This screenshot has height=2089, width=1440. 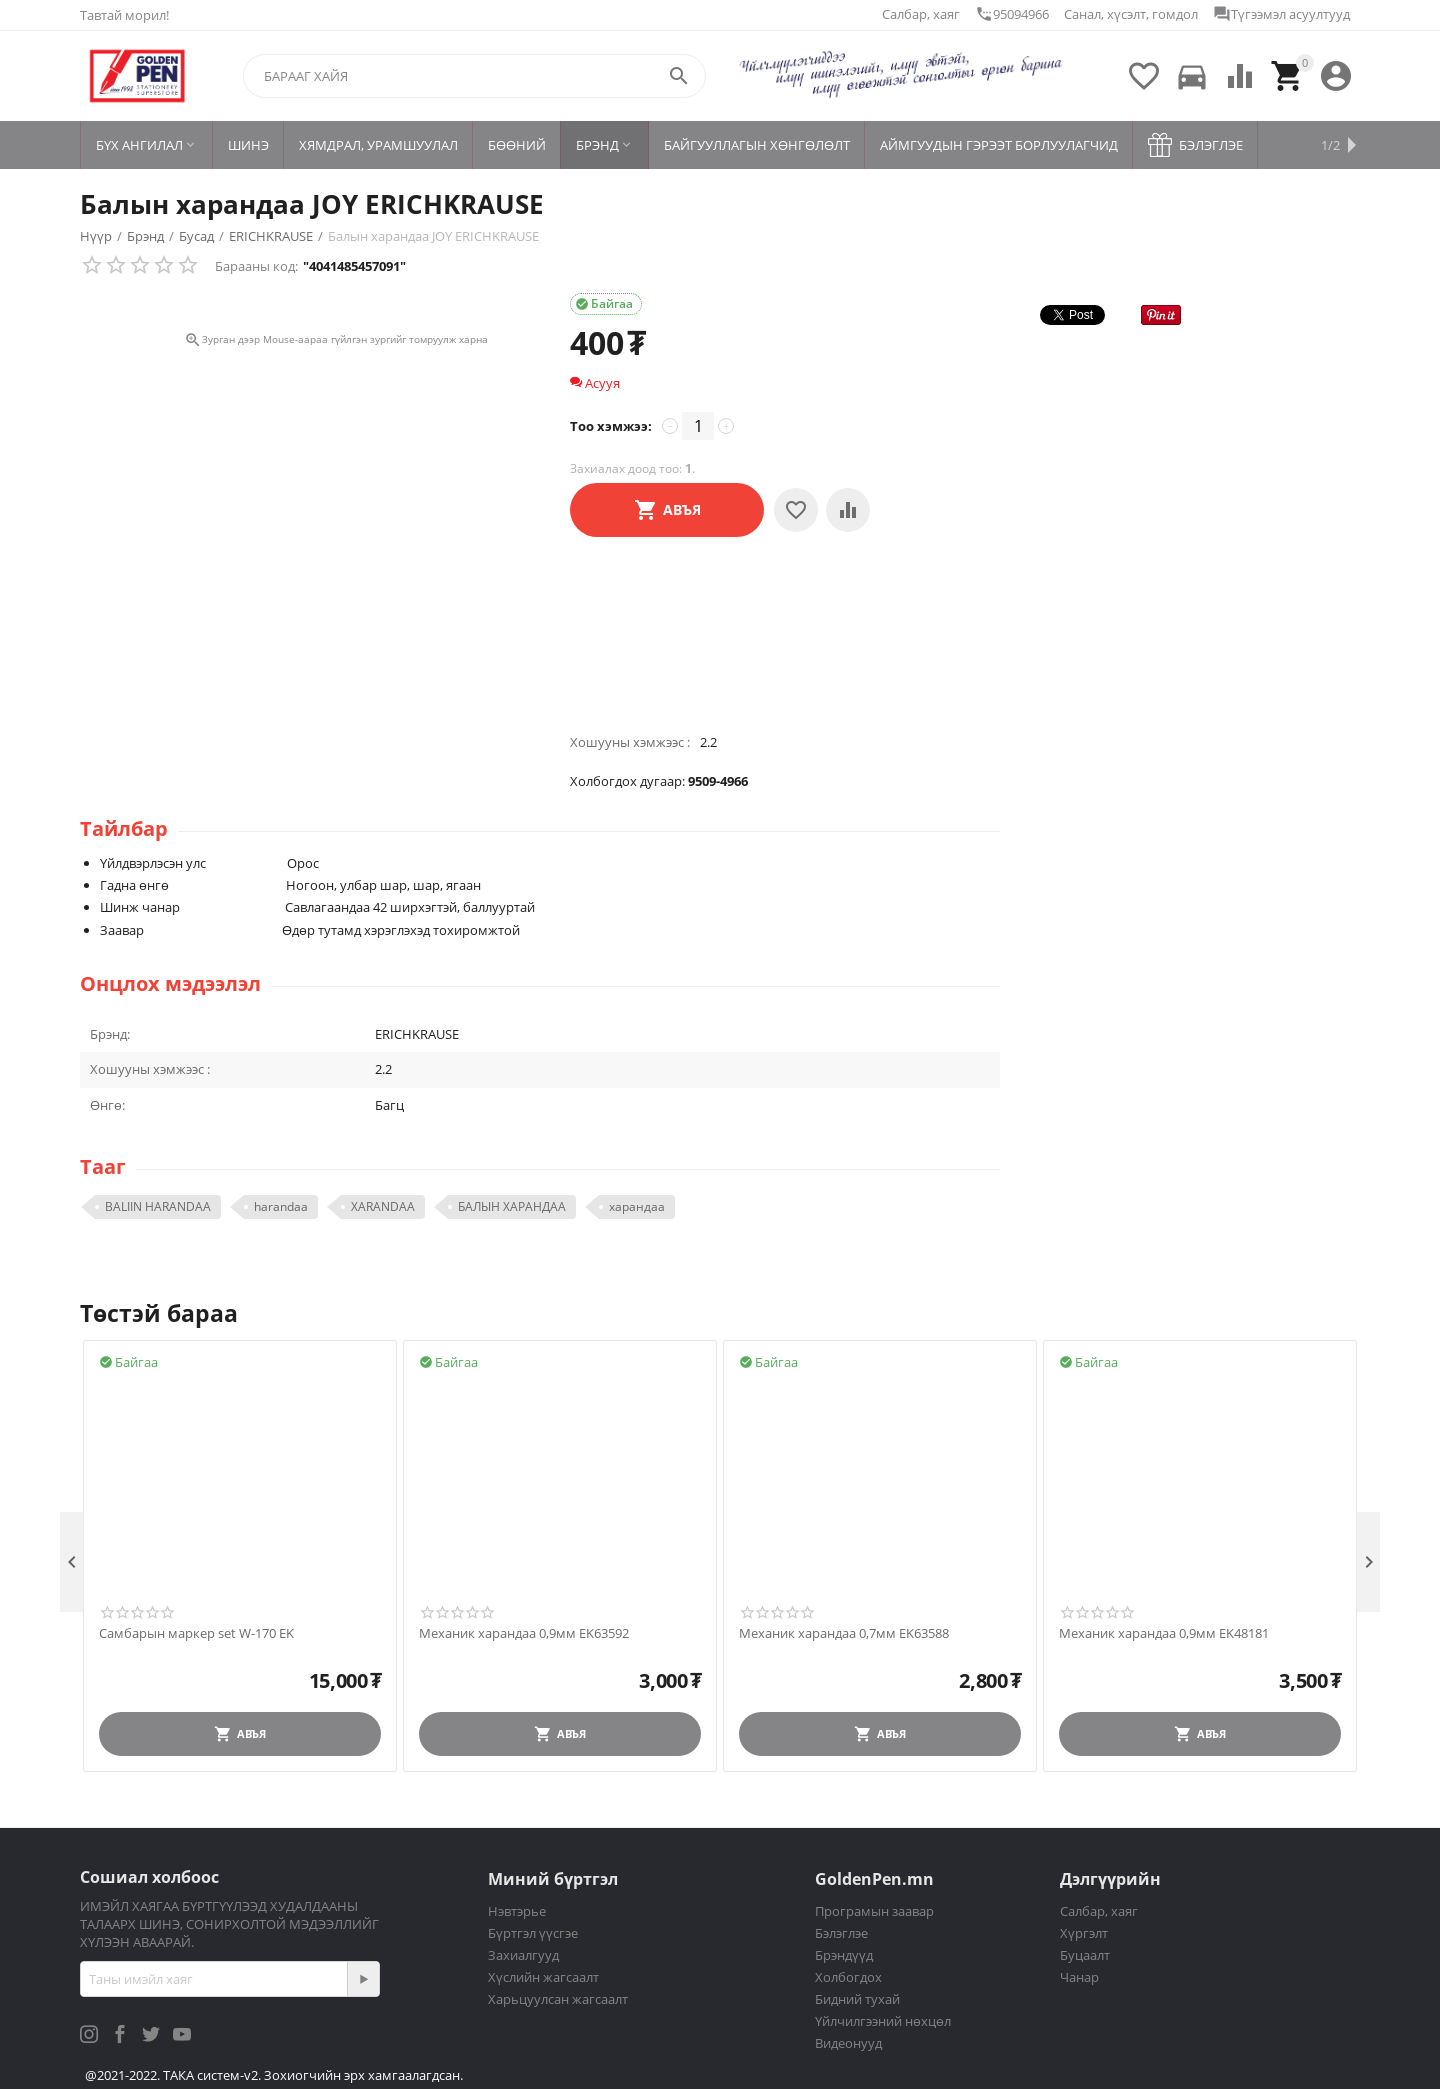 What do you see at coordinates (517, 1911) in the screenshot?
I see `Нэвтэрье` at bounding box center [517, 1911].